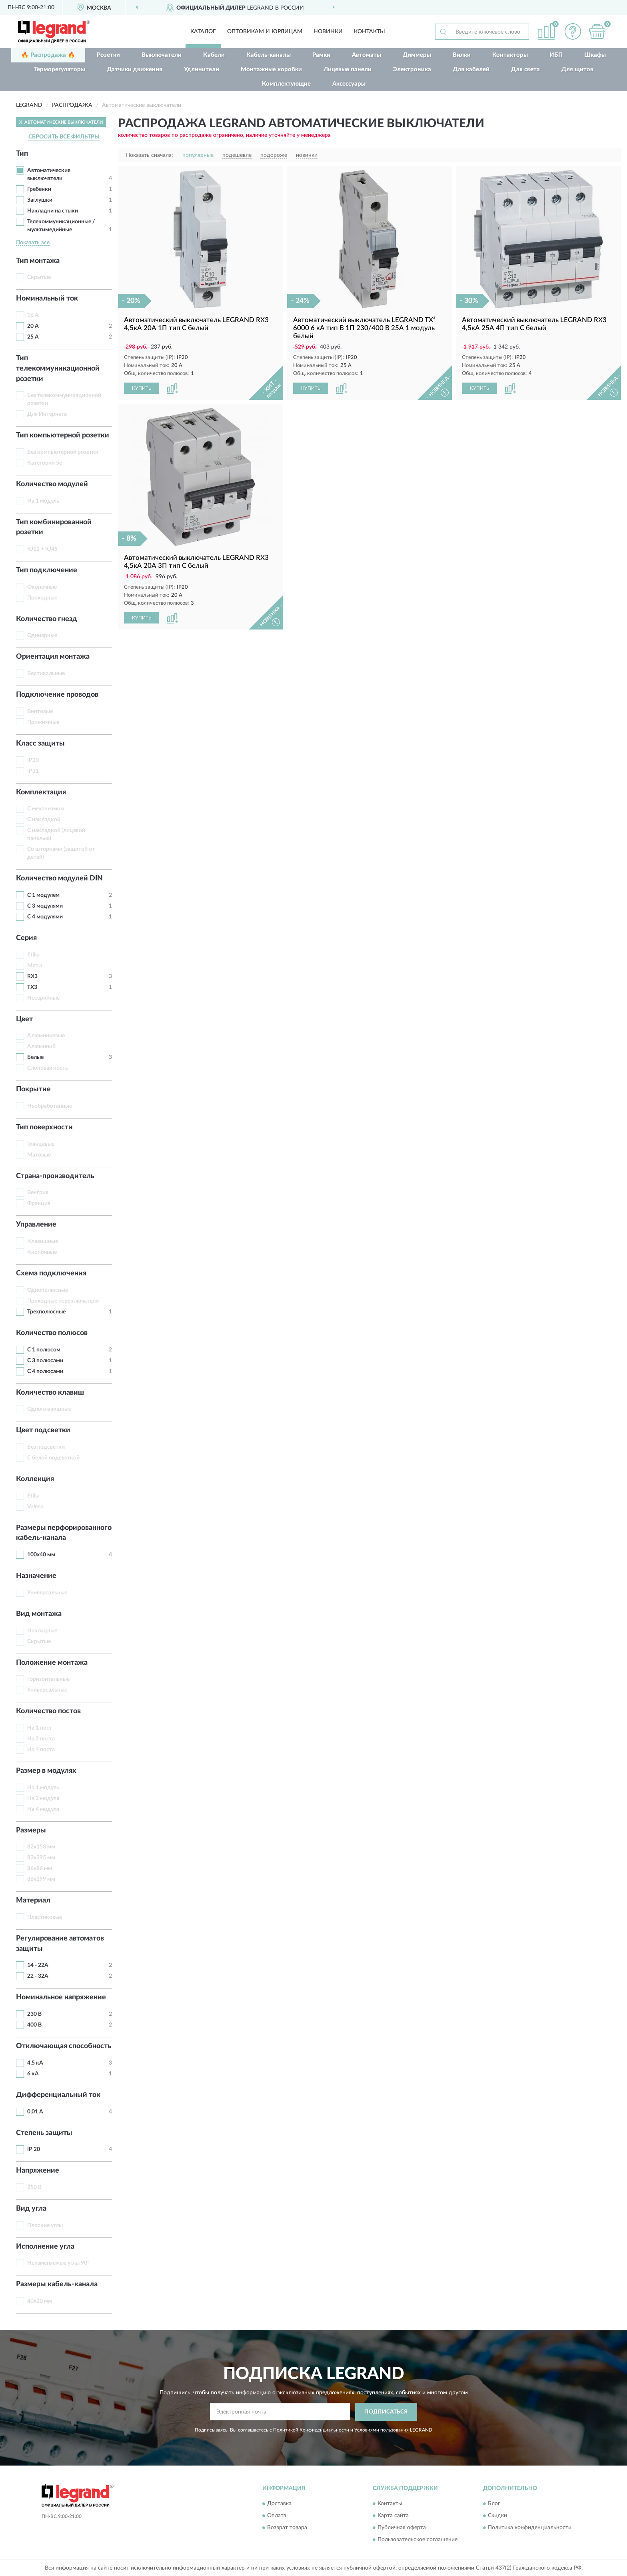 This screenshot has width=627, height=2576. I want to click on С 3 модулями, so click(45, 906).